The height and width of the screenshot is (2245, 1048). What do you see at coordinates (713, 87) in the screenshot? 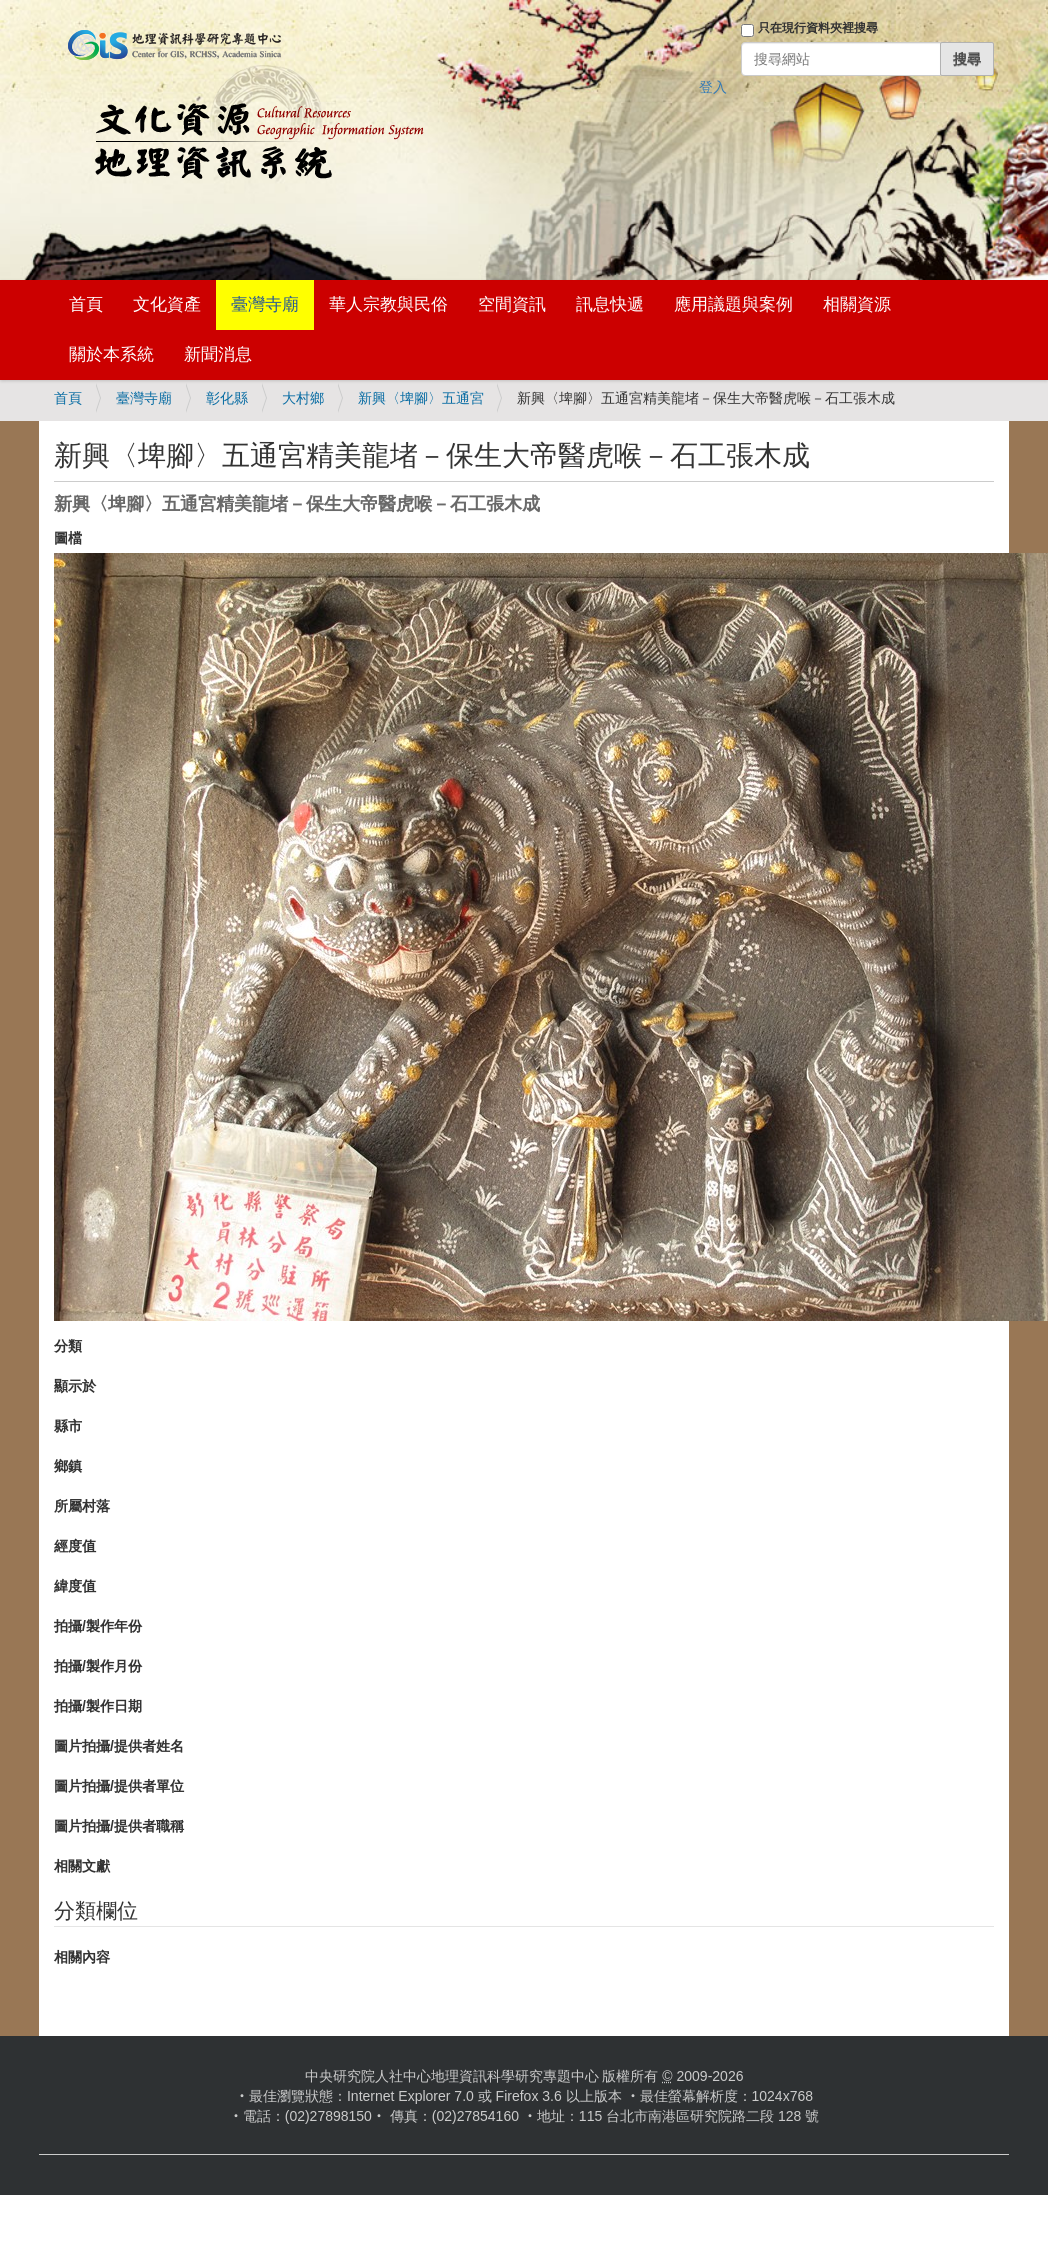
I see `登入` at bounding box center [713, 87].